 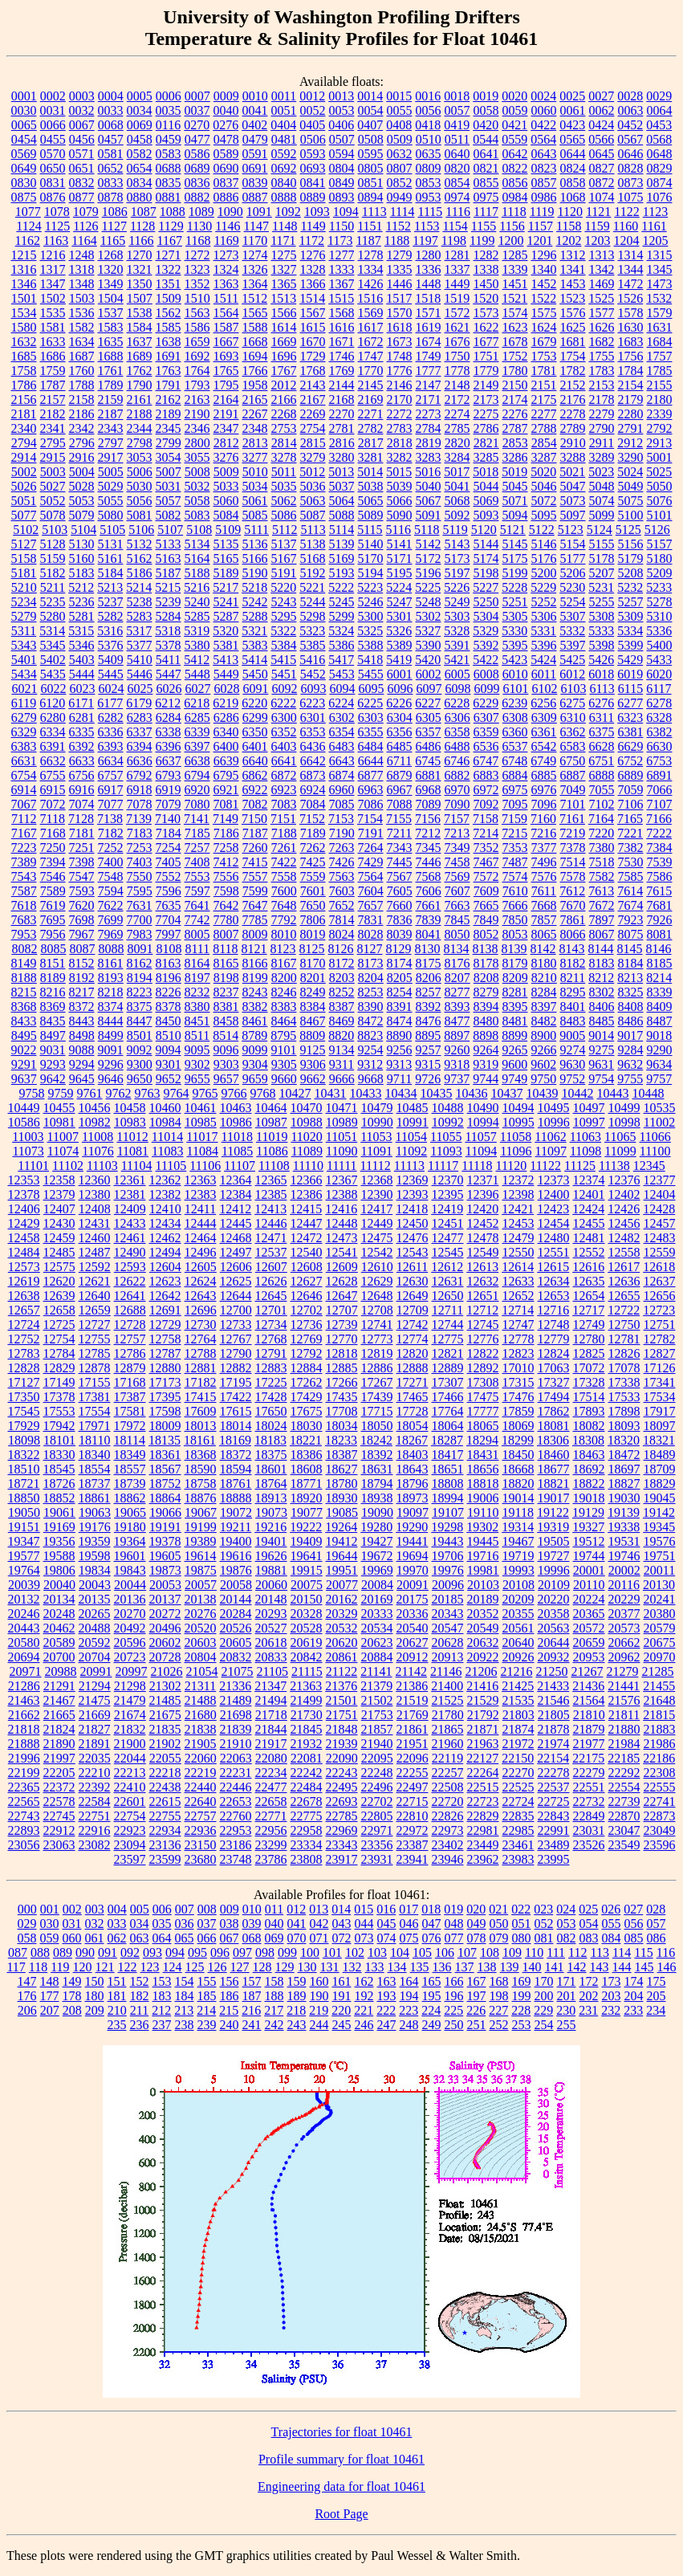 I want to click on 2189, so click(x=168, y=414).